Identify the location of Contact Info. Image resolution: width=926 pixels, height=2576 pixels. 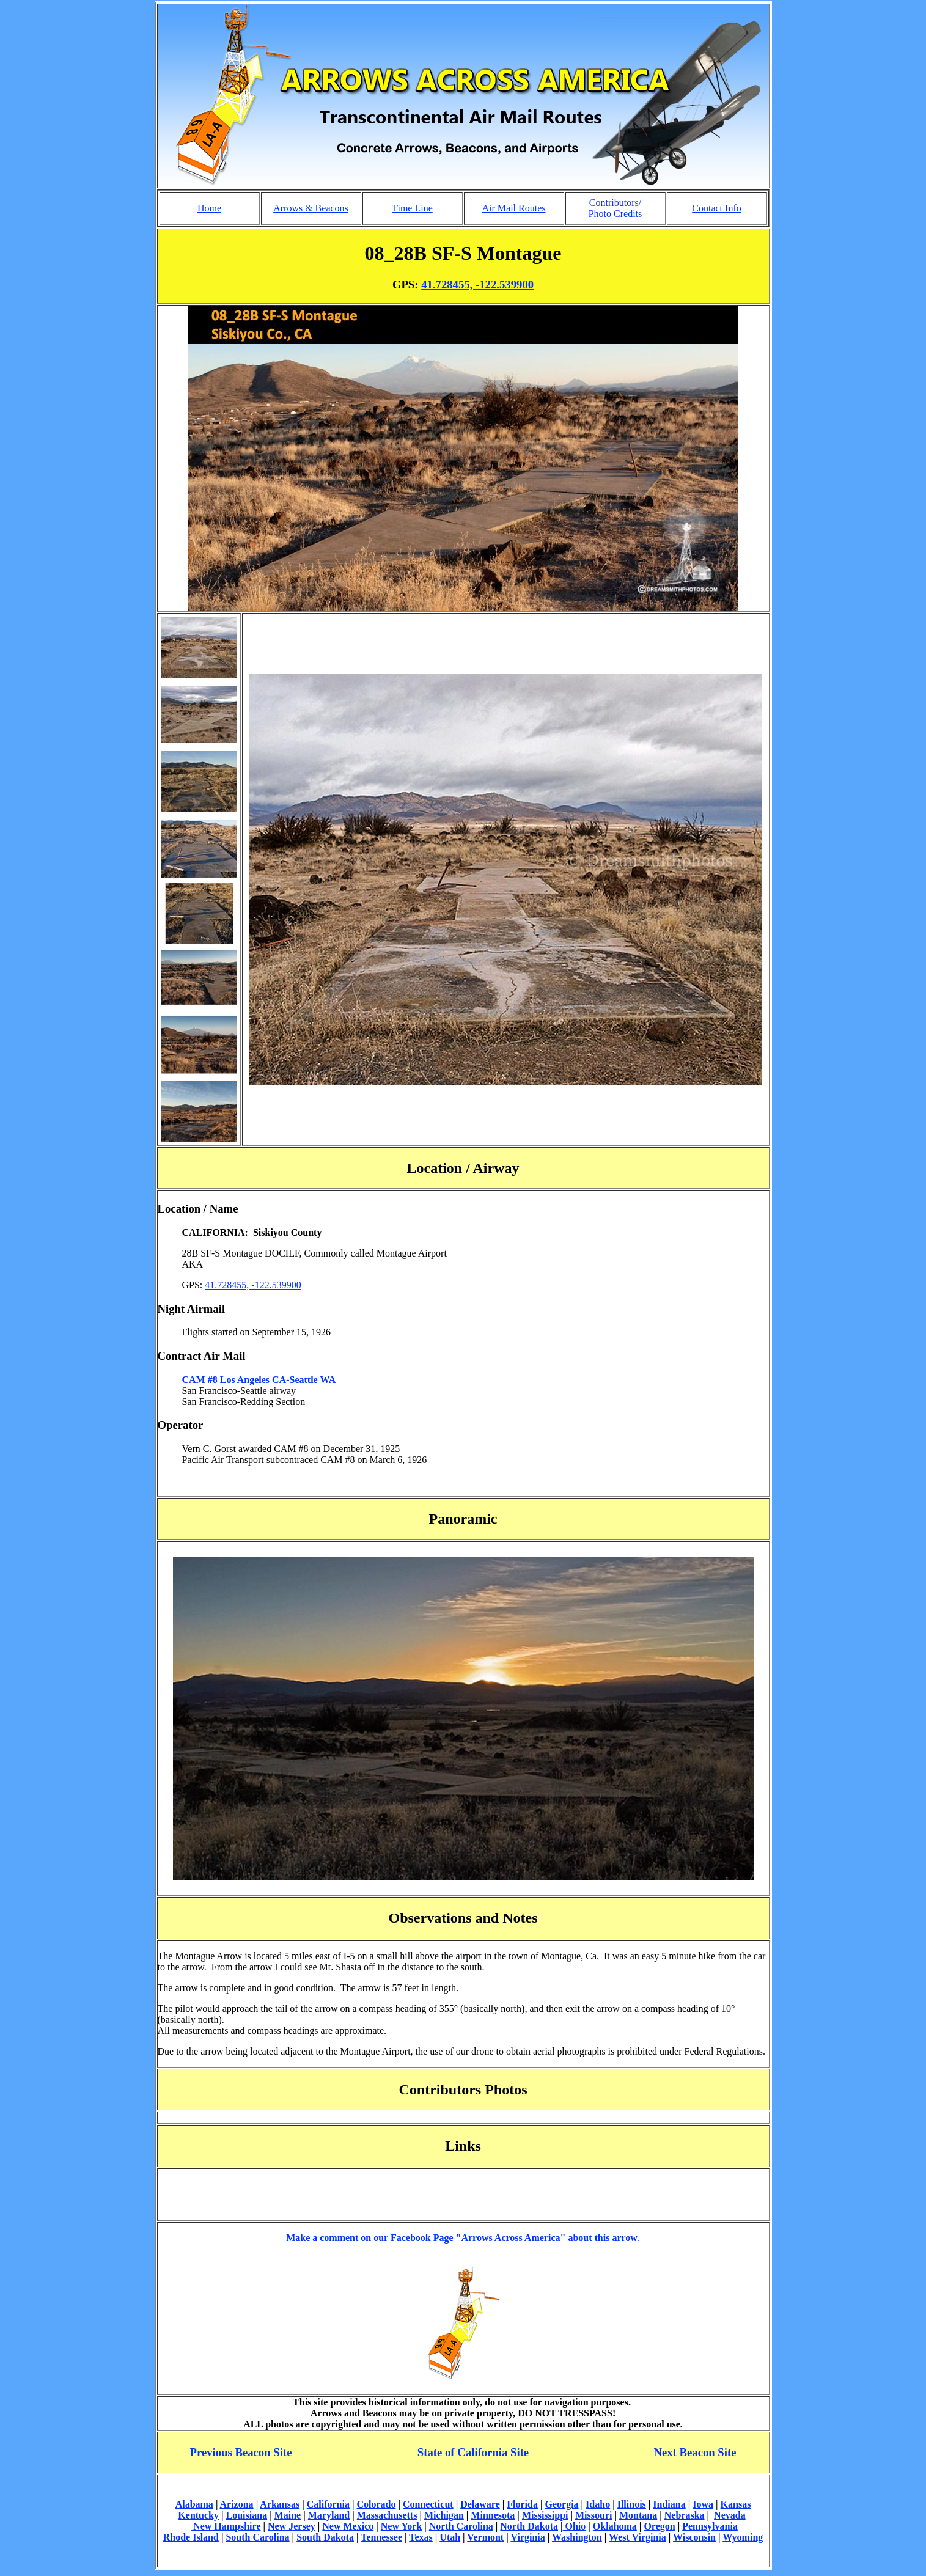
(716, 208).